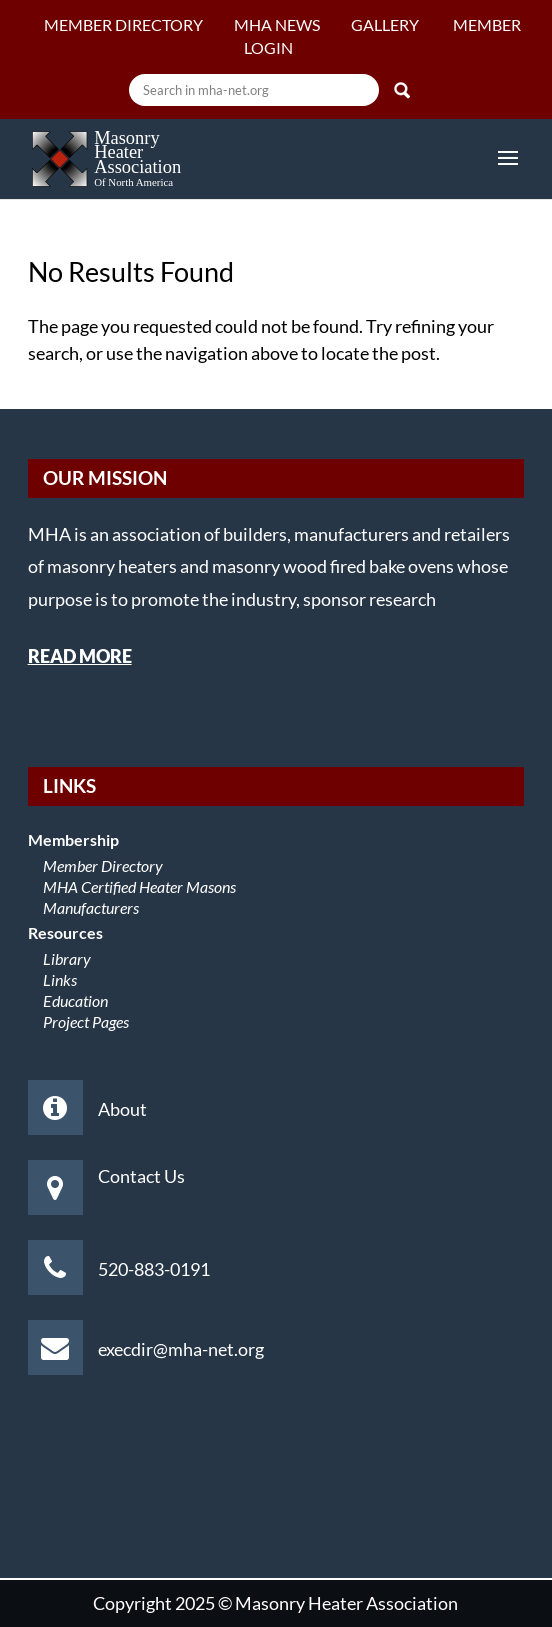 This screenshot has height=1627, width=552. Describe the element at coordinates (123, 24) in the screenshot. I see `Member Directory` at that location.